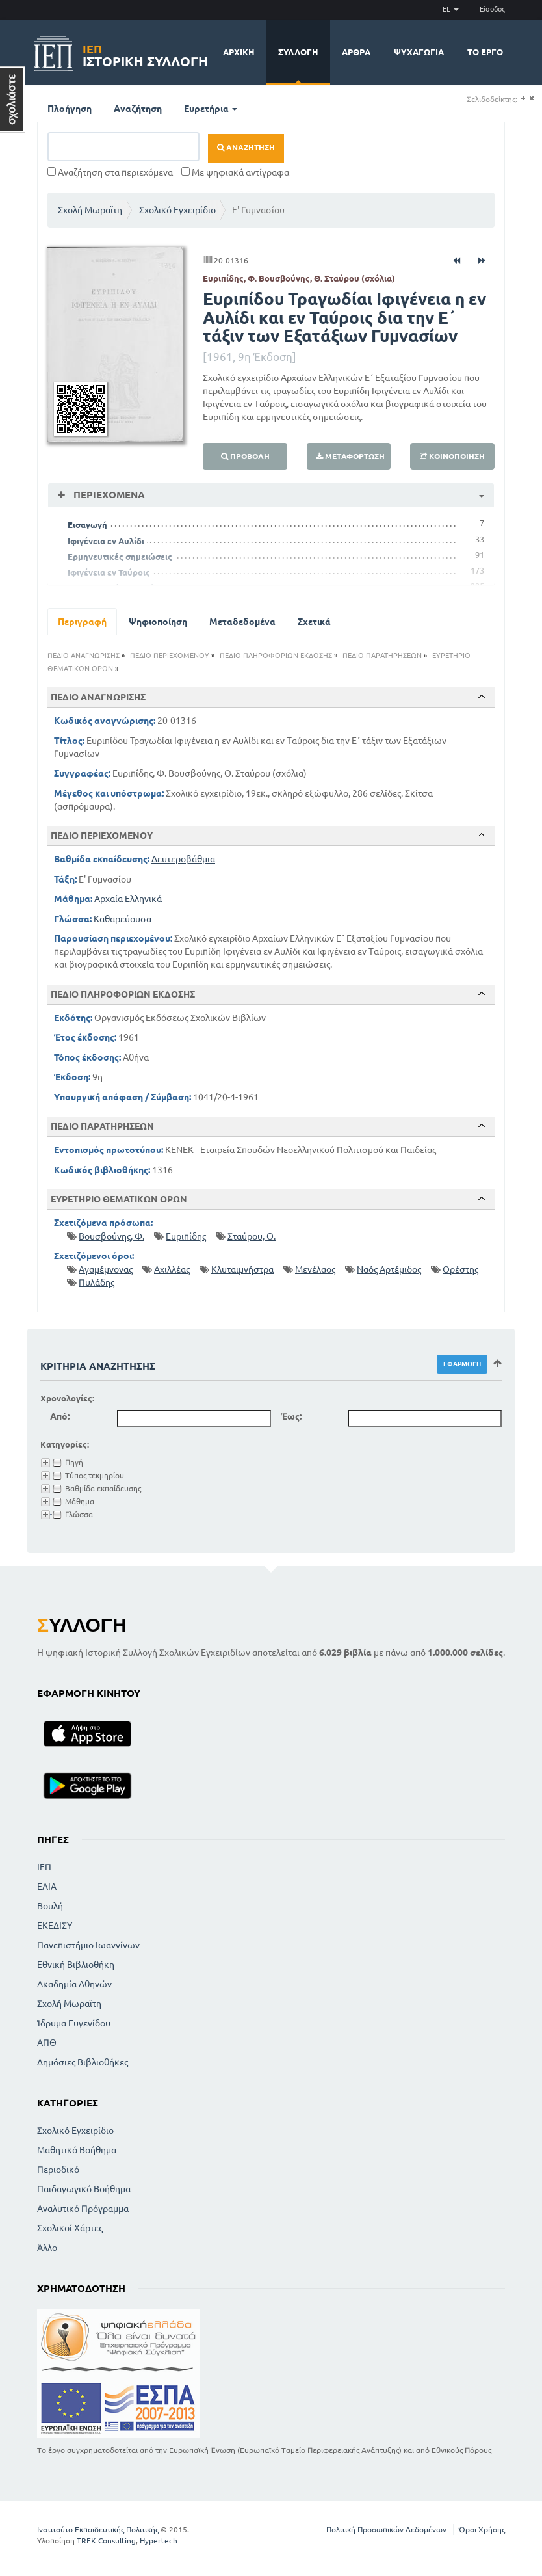 Image resolution: width=542 pixels, height=2576 pixels. I want to click on Σχολικό Εγχειρίδιο, so click(177, 210).